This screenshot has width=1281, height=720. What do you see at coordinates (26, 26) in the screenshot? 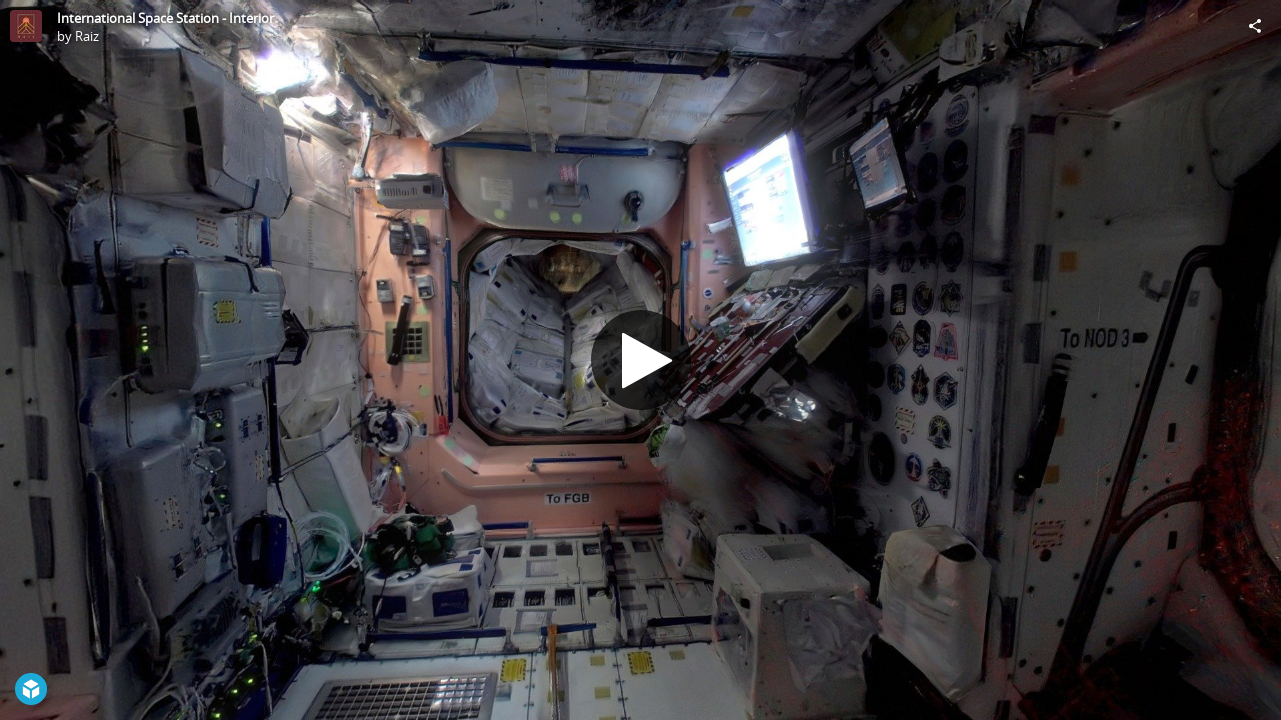
I see `[Visit Raiz's Profile]` at bounding box center [26, 26].